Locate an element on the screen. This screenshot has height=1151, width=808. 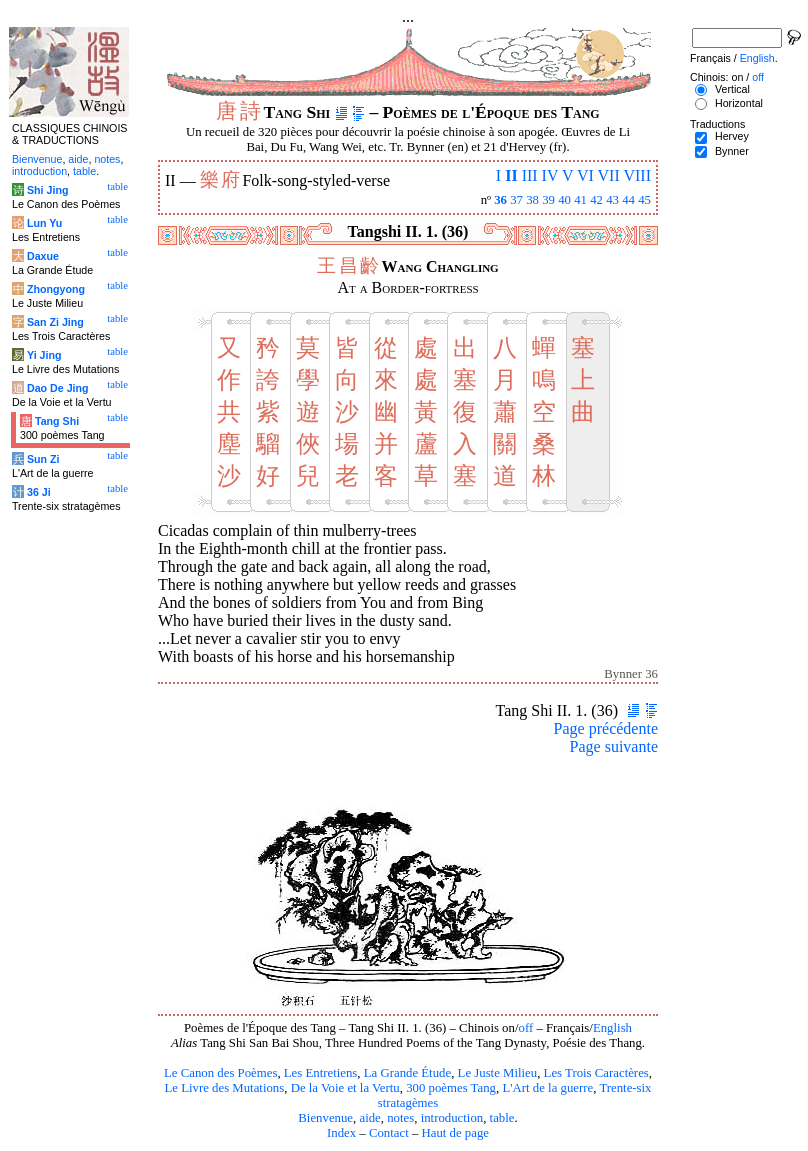
table is located at coordinates (502, 1118).